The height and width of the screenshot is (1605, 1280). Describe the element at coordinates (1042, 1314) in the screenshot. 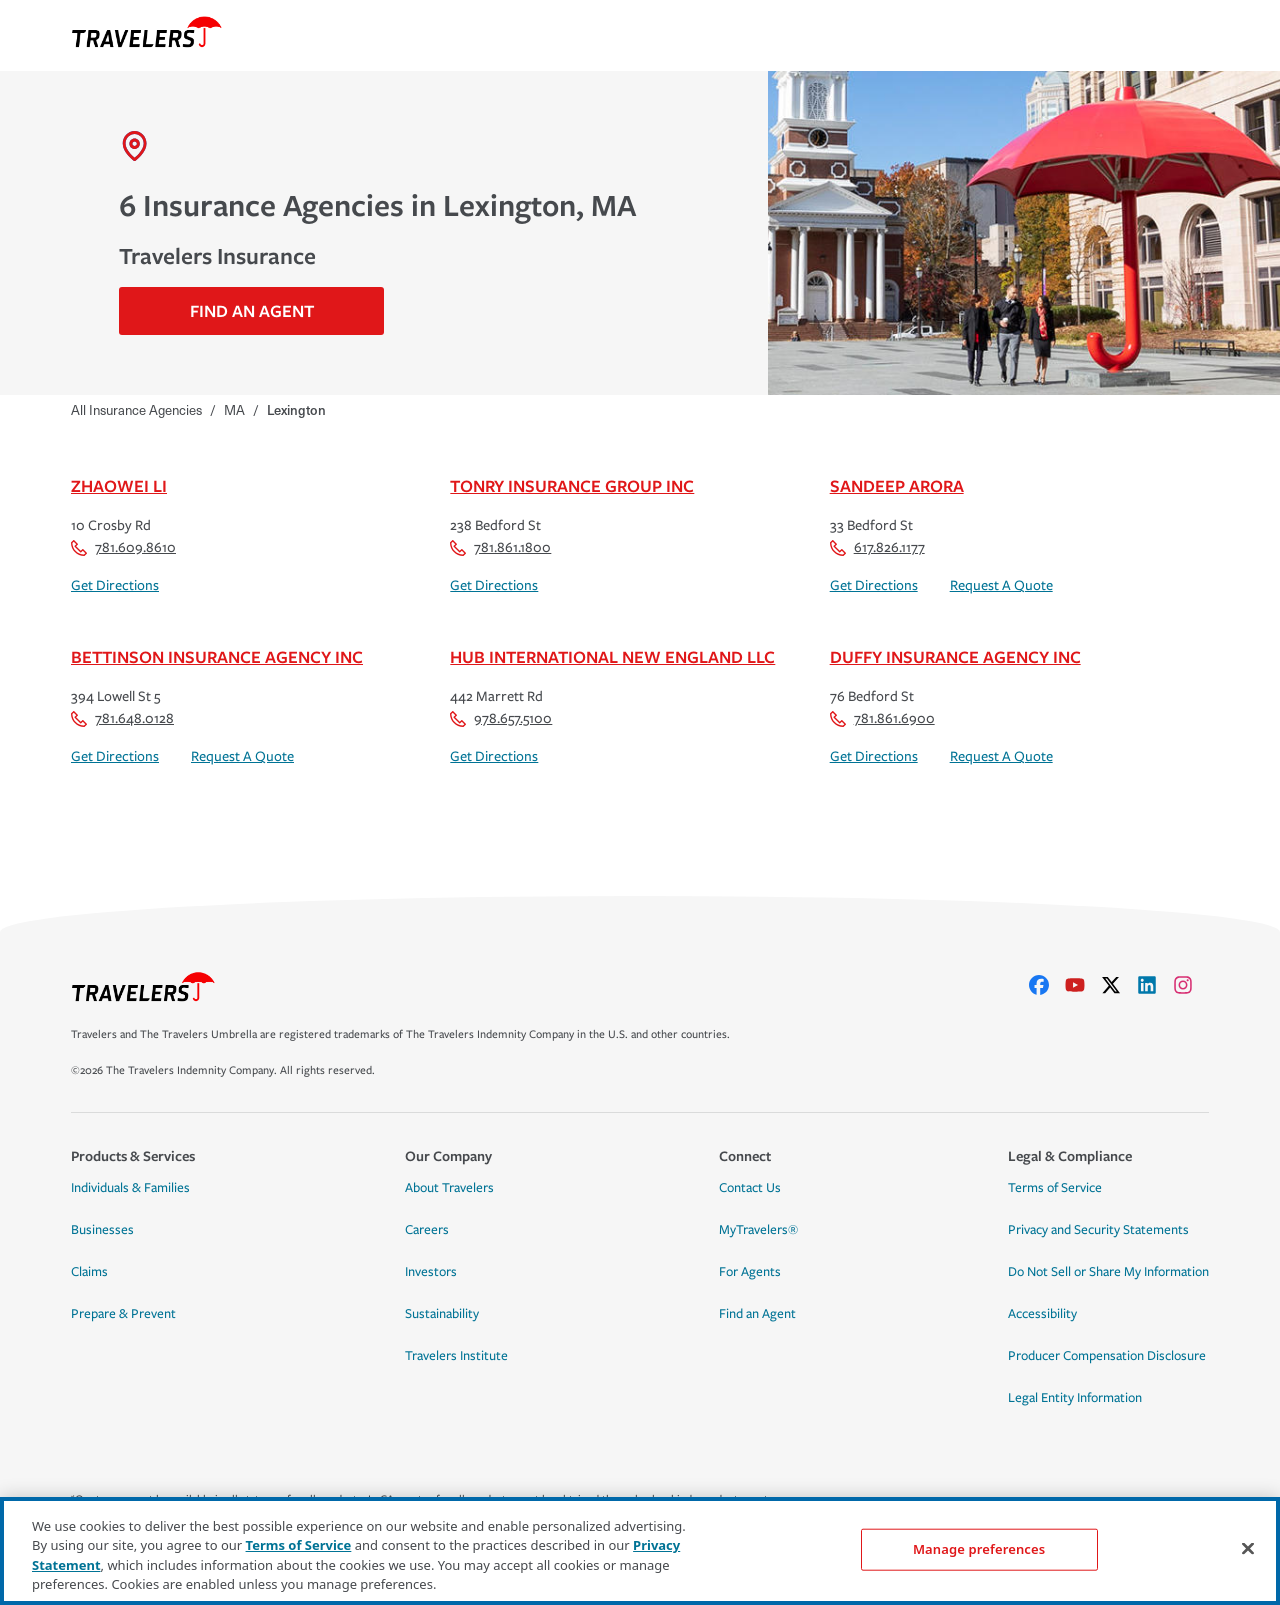

I see `Accessibility` at that location.